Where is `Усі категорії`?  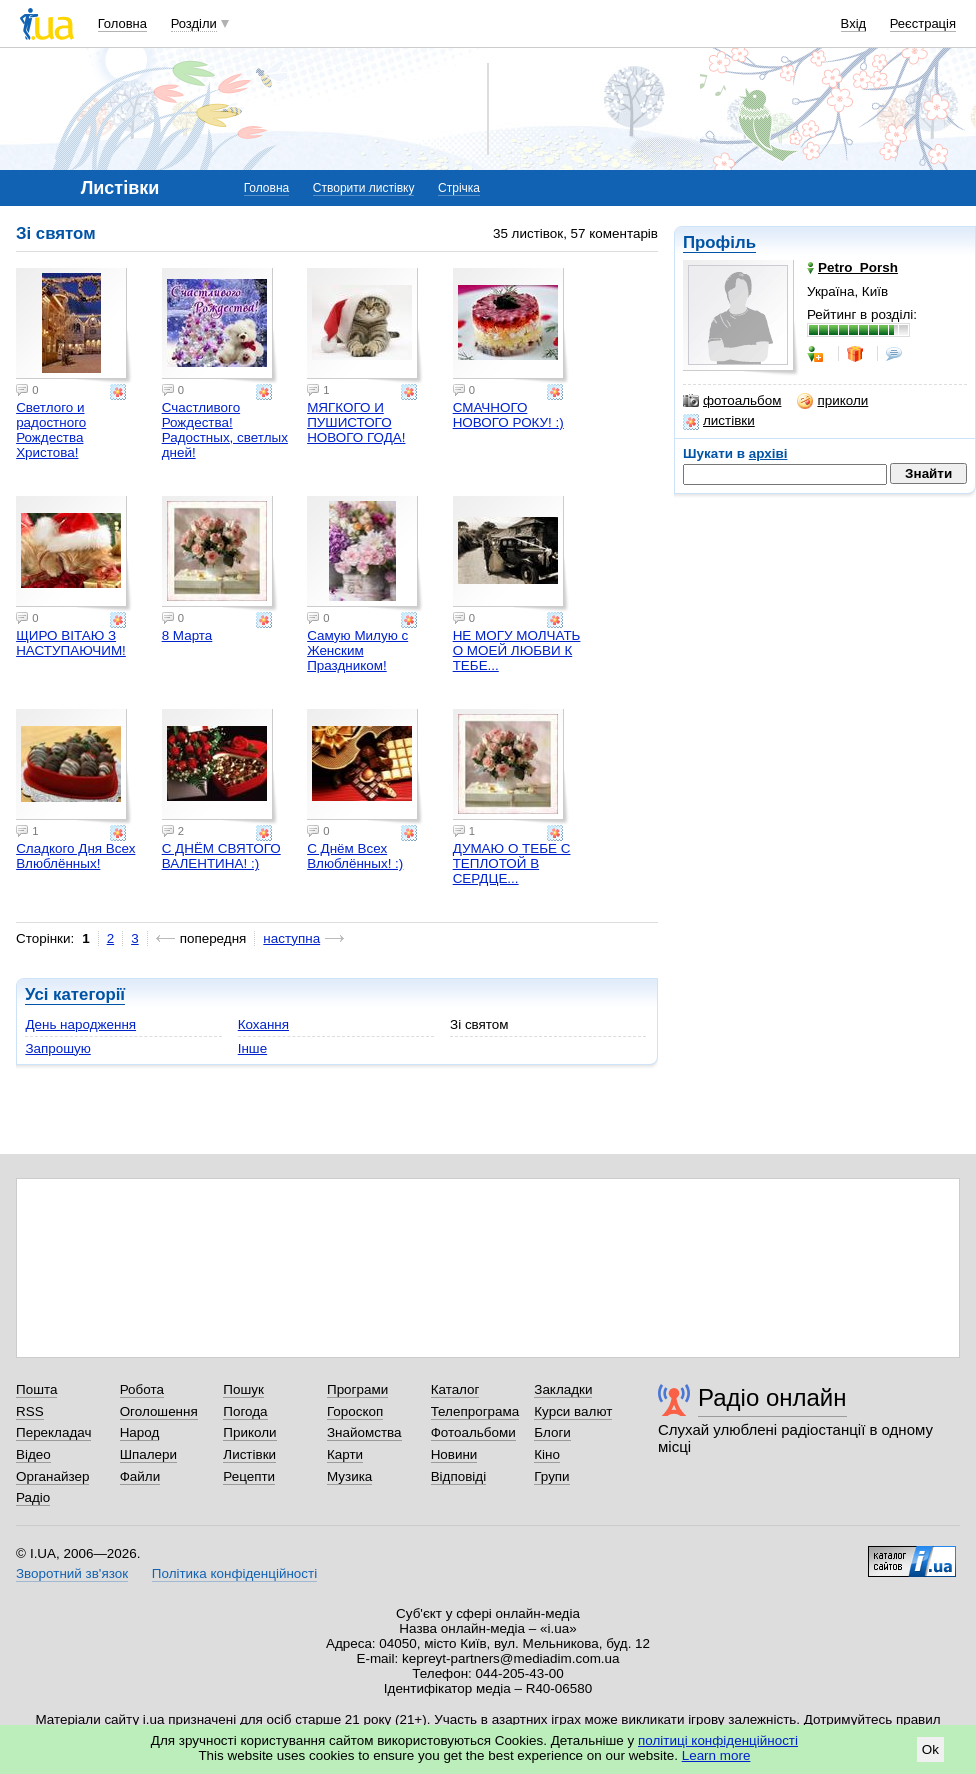
Усі категорії is located at coordinates (75, 994).